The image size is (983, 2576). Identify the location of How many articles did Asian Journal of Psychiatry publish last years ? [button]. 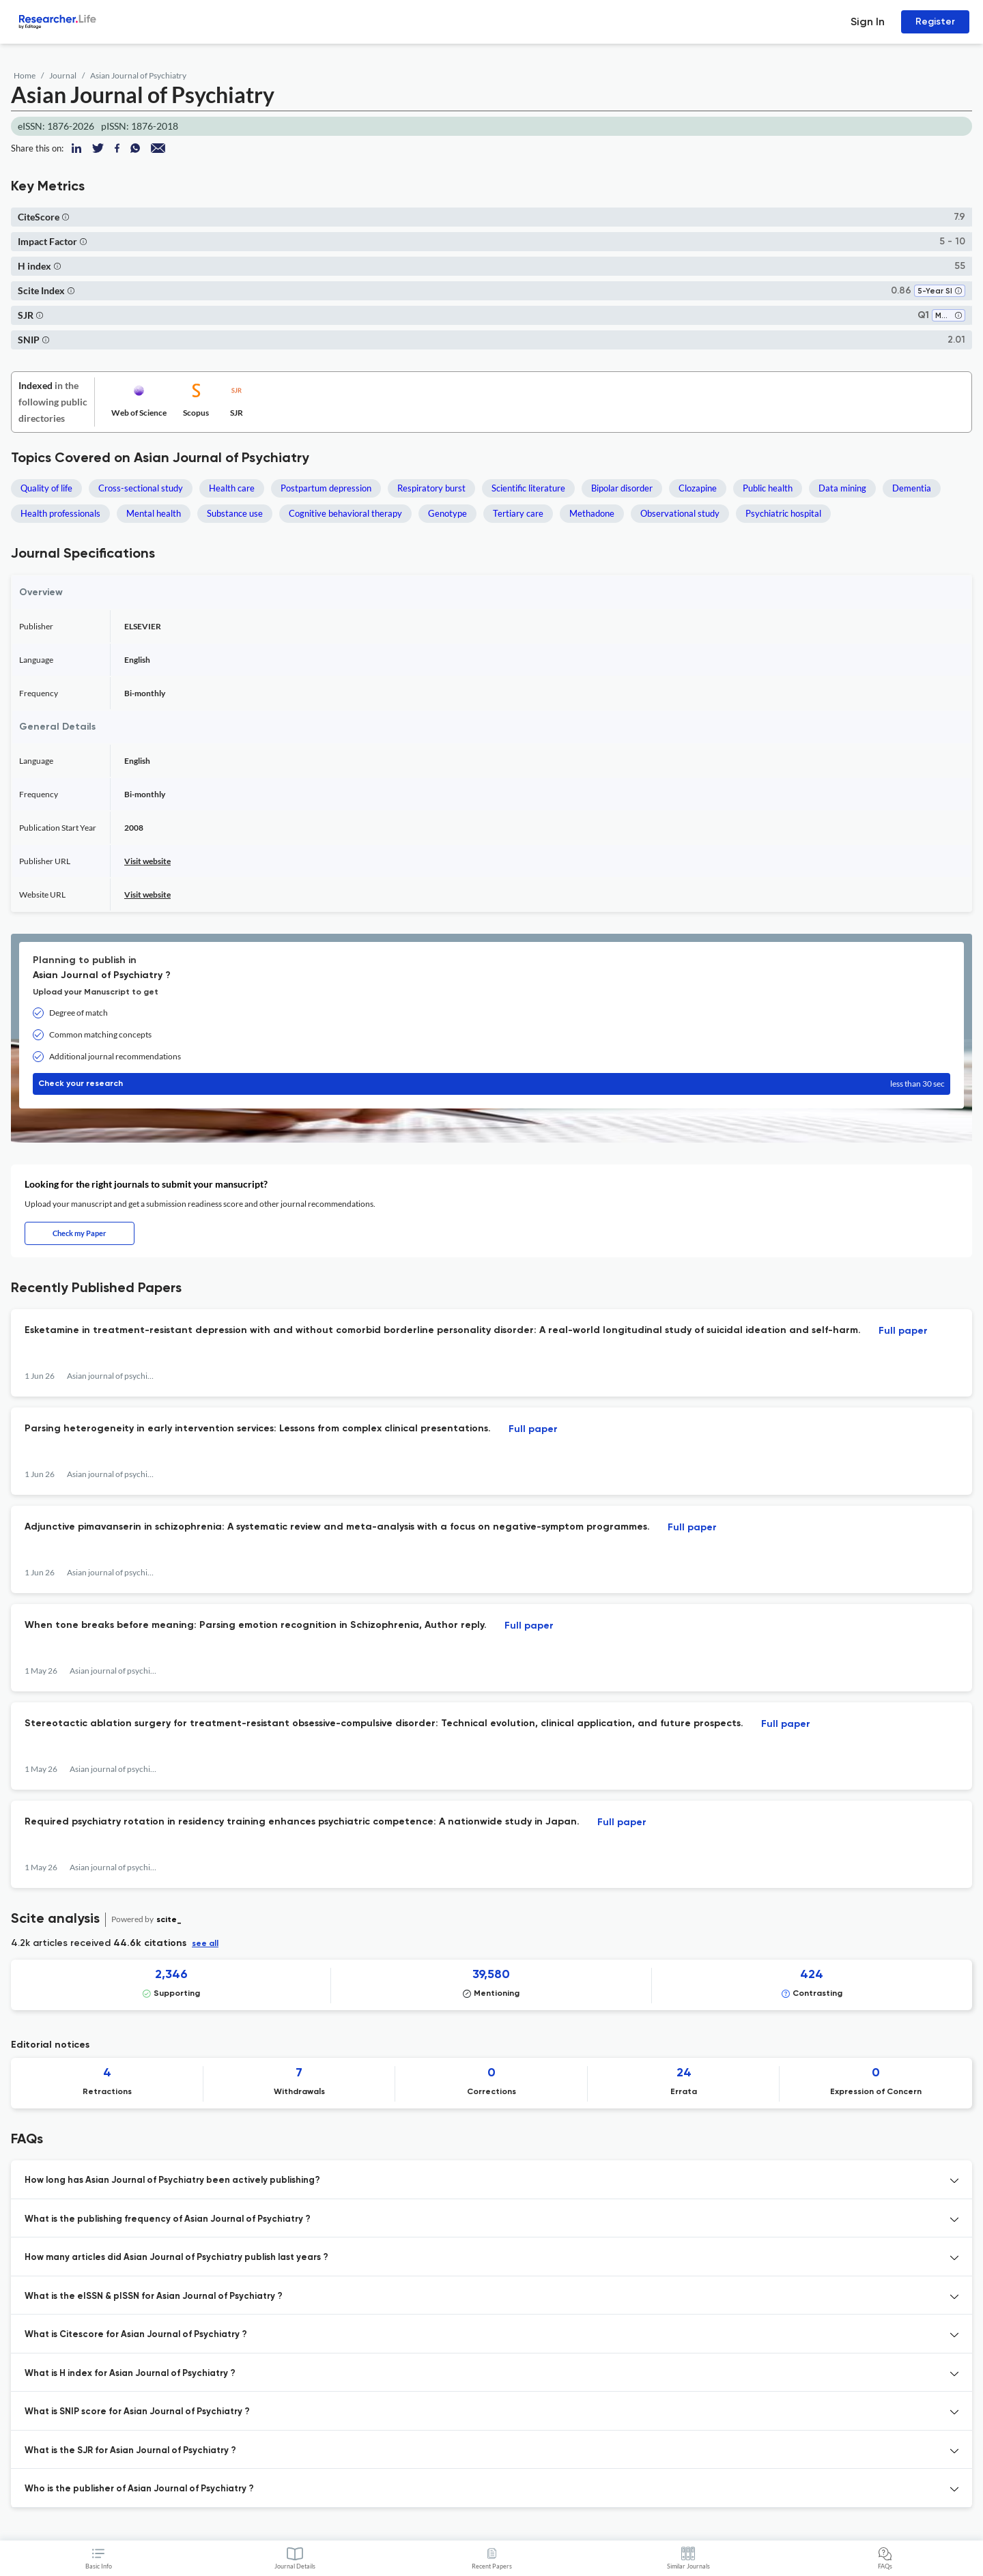
(176, 2257).